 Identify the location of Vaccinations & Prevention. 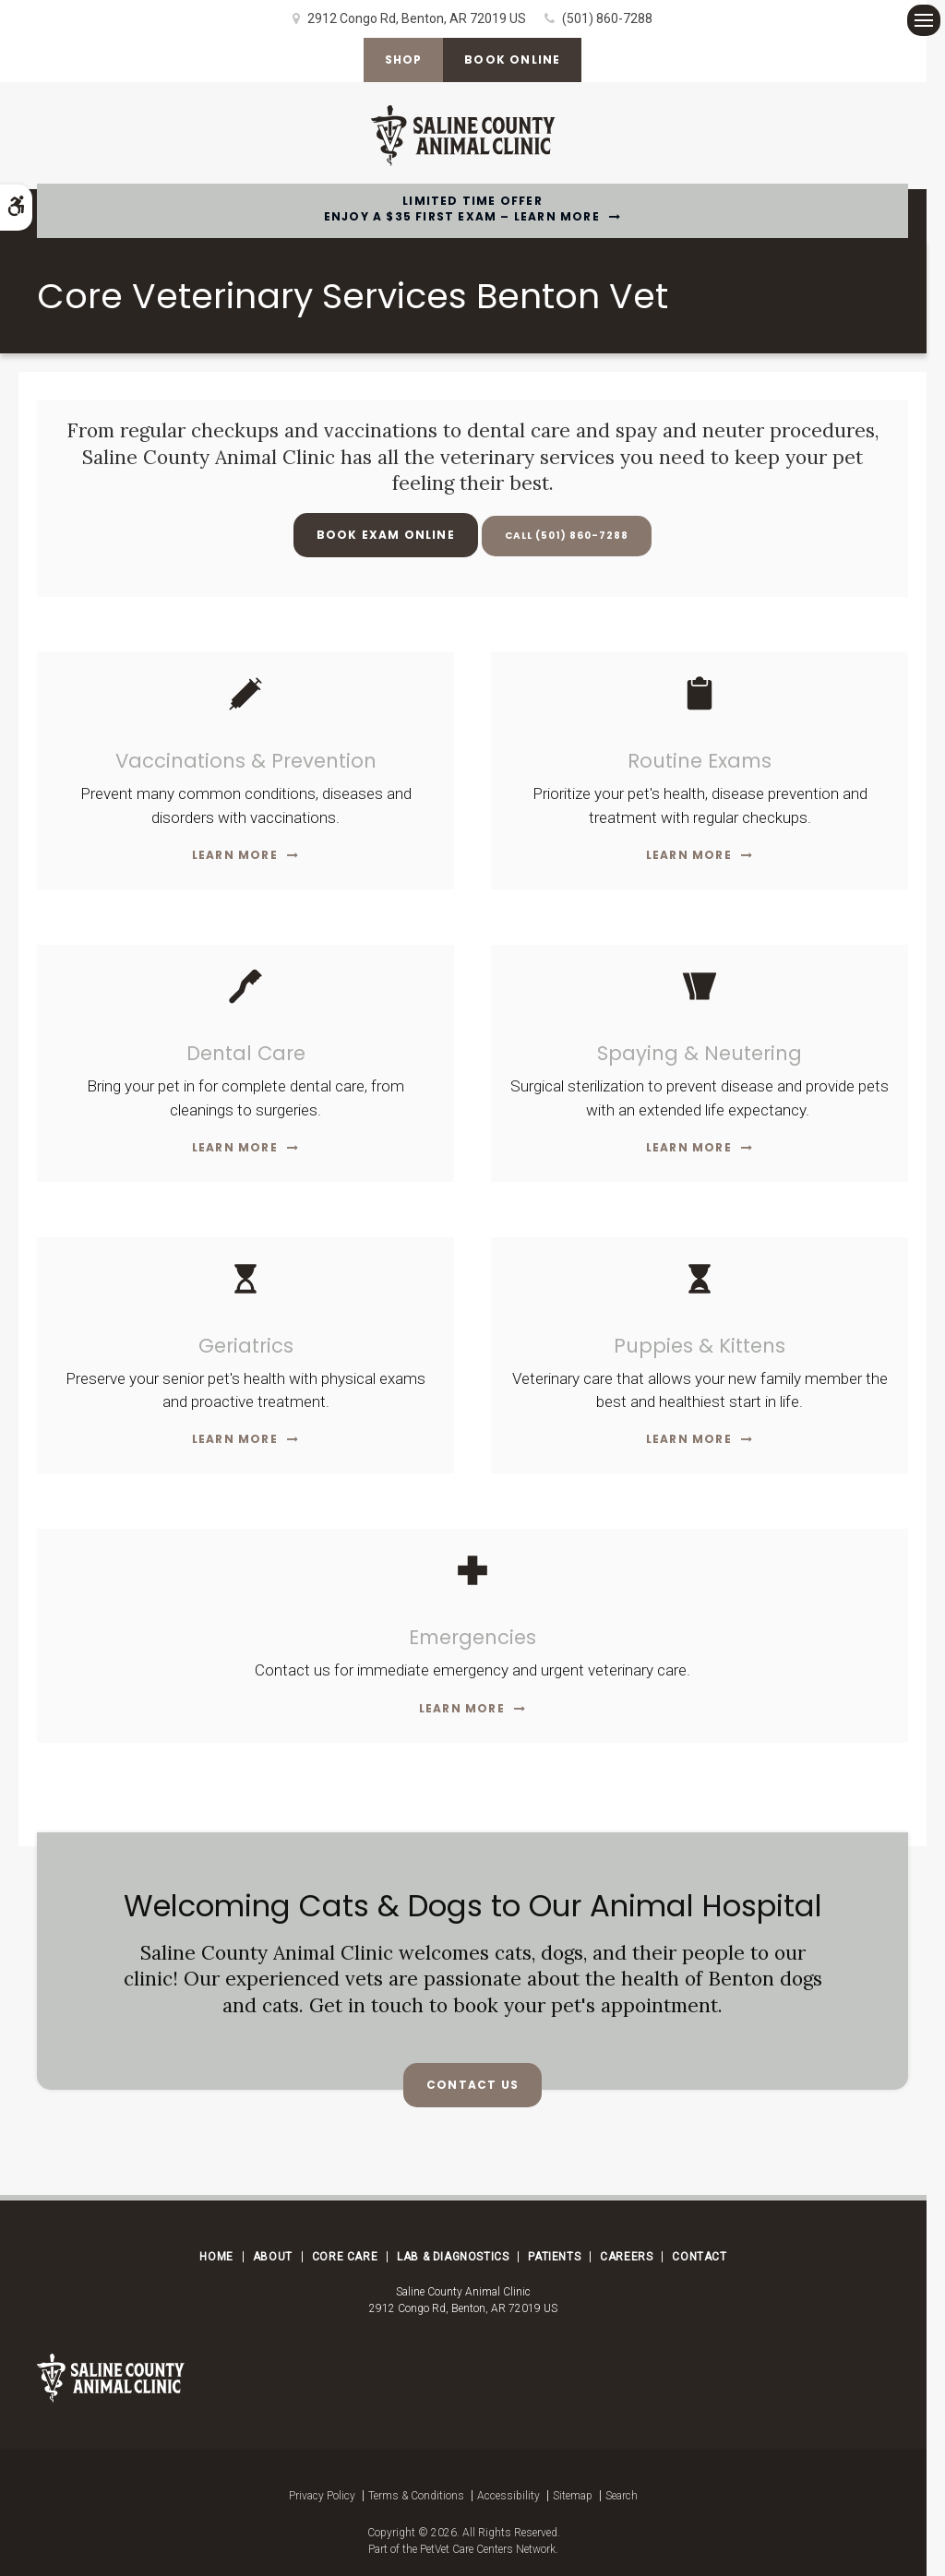
(245, 760).